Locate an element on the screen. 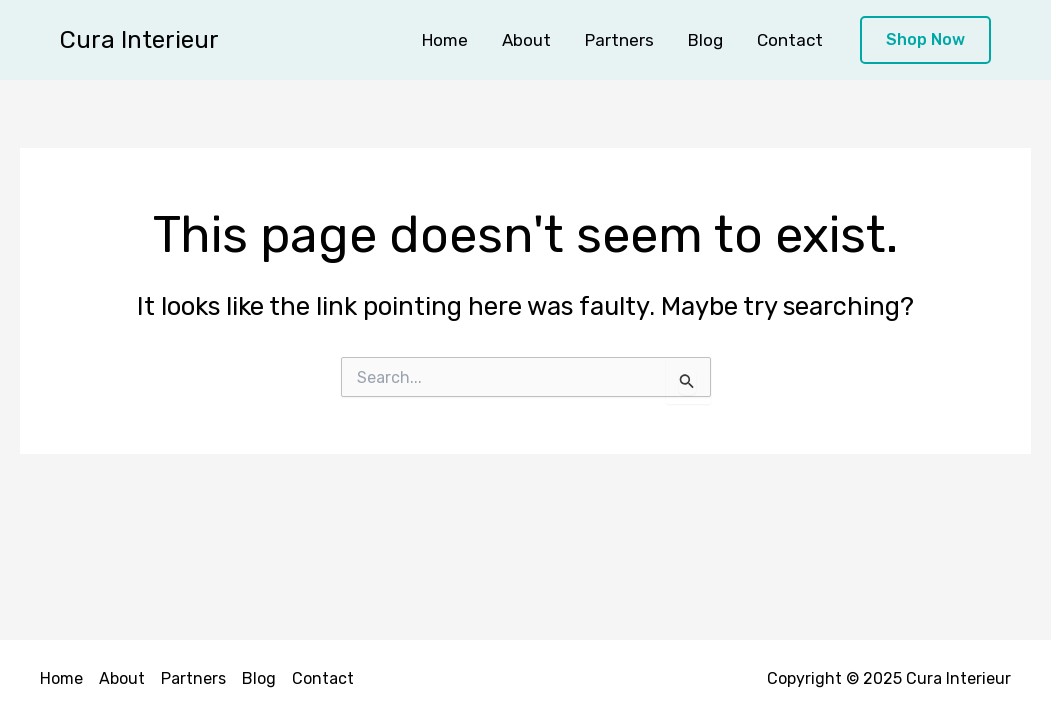 The width and height of the screenshot is (1051, 720). [button] is located at coordinates (925, 40).